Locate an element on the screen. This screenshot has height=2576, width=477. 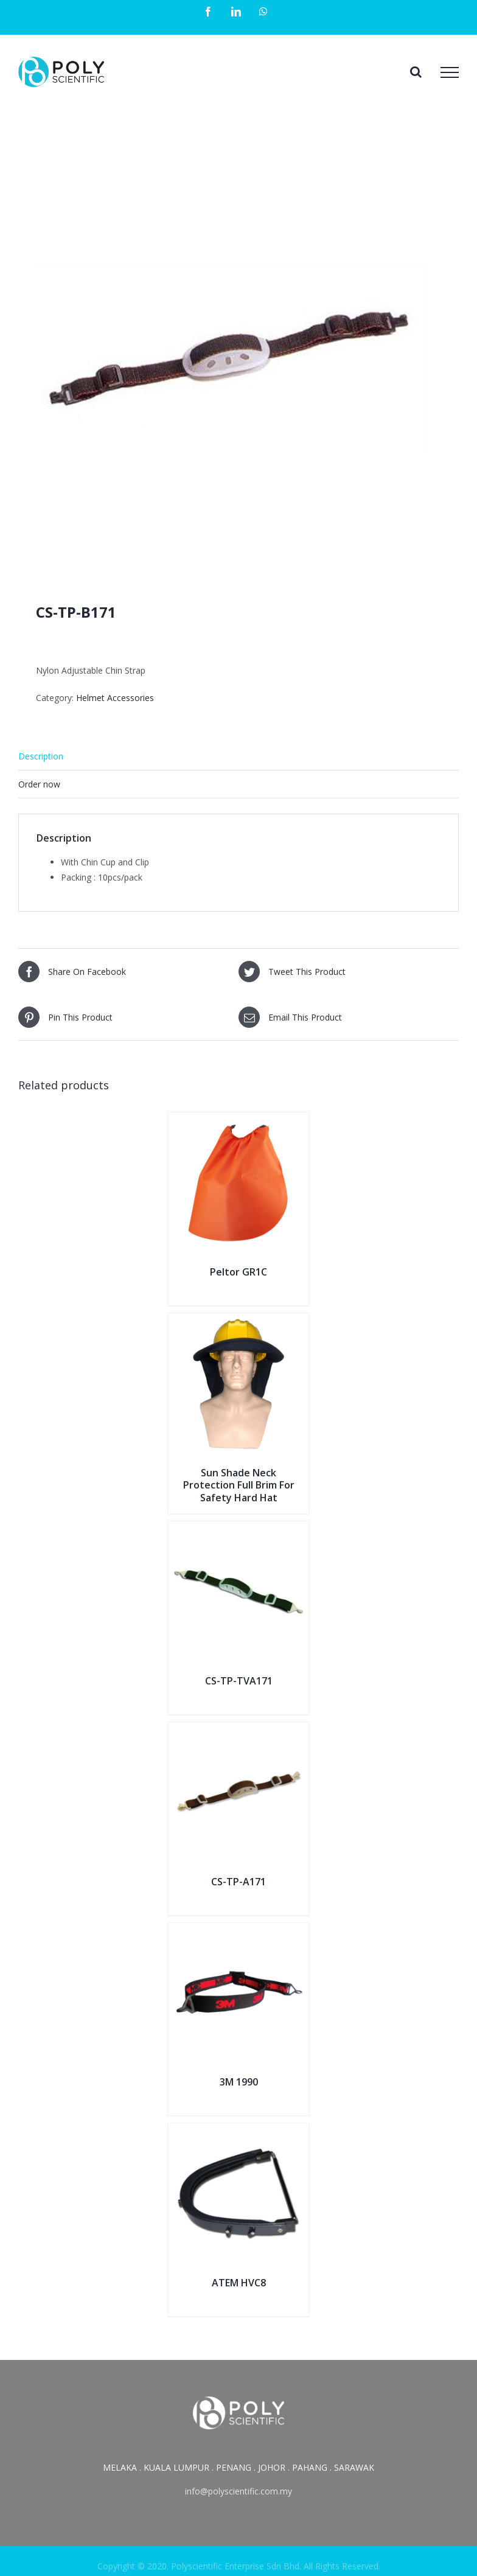
Peltor GR1C is located at coordinates (238, 1272).